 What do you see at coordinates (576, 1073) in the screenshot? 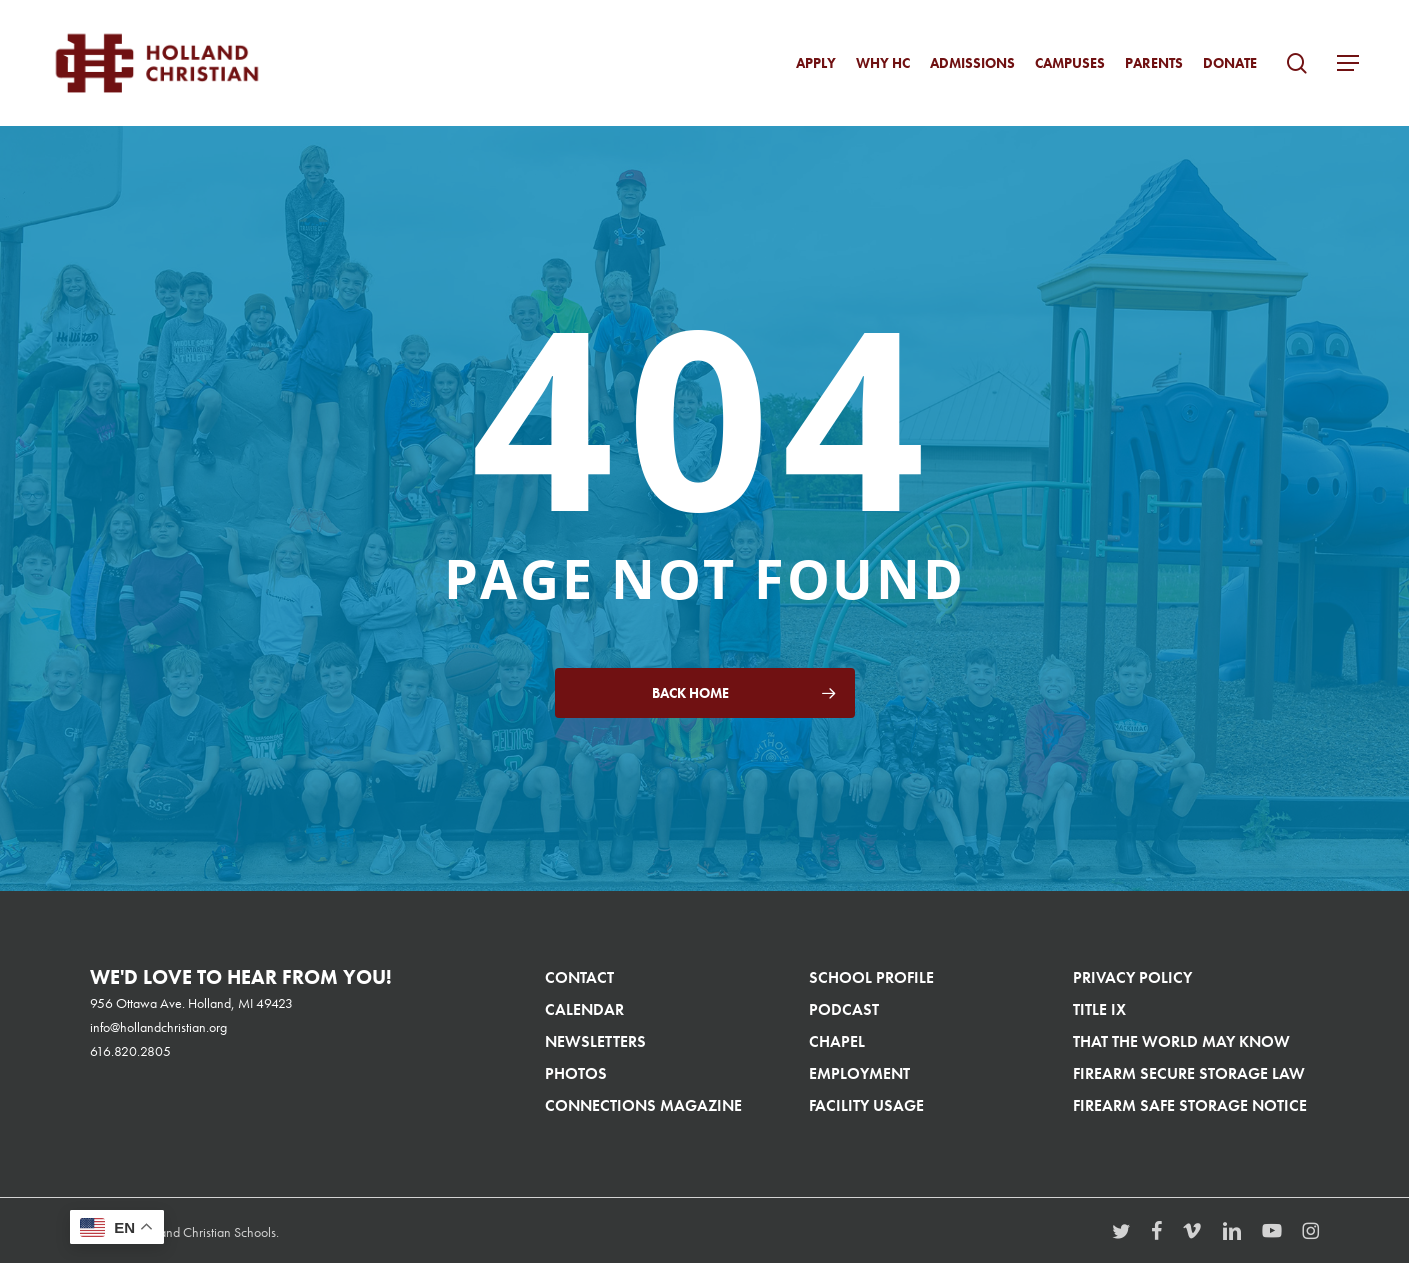
I see `Photos` at bounding box center [576, 1073].